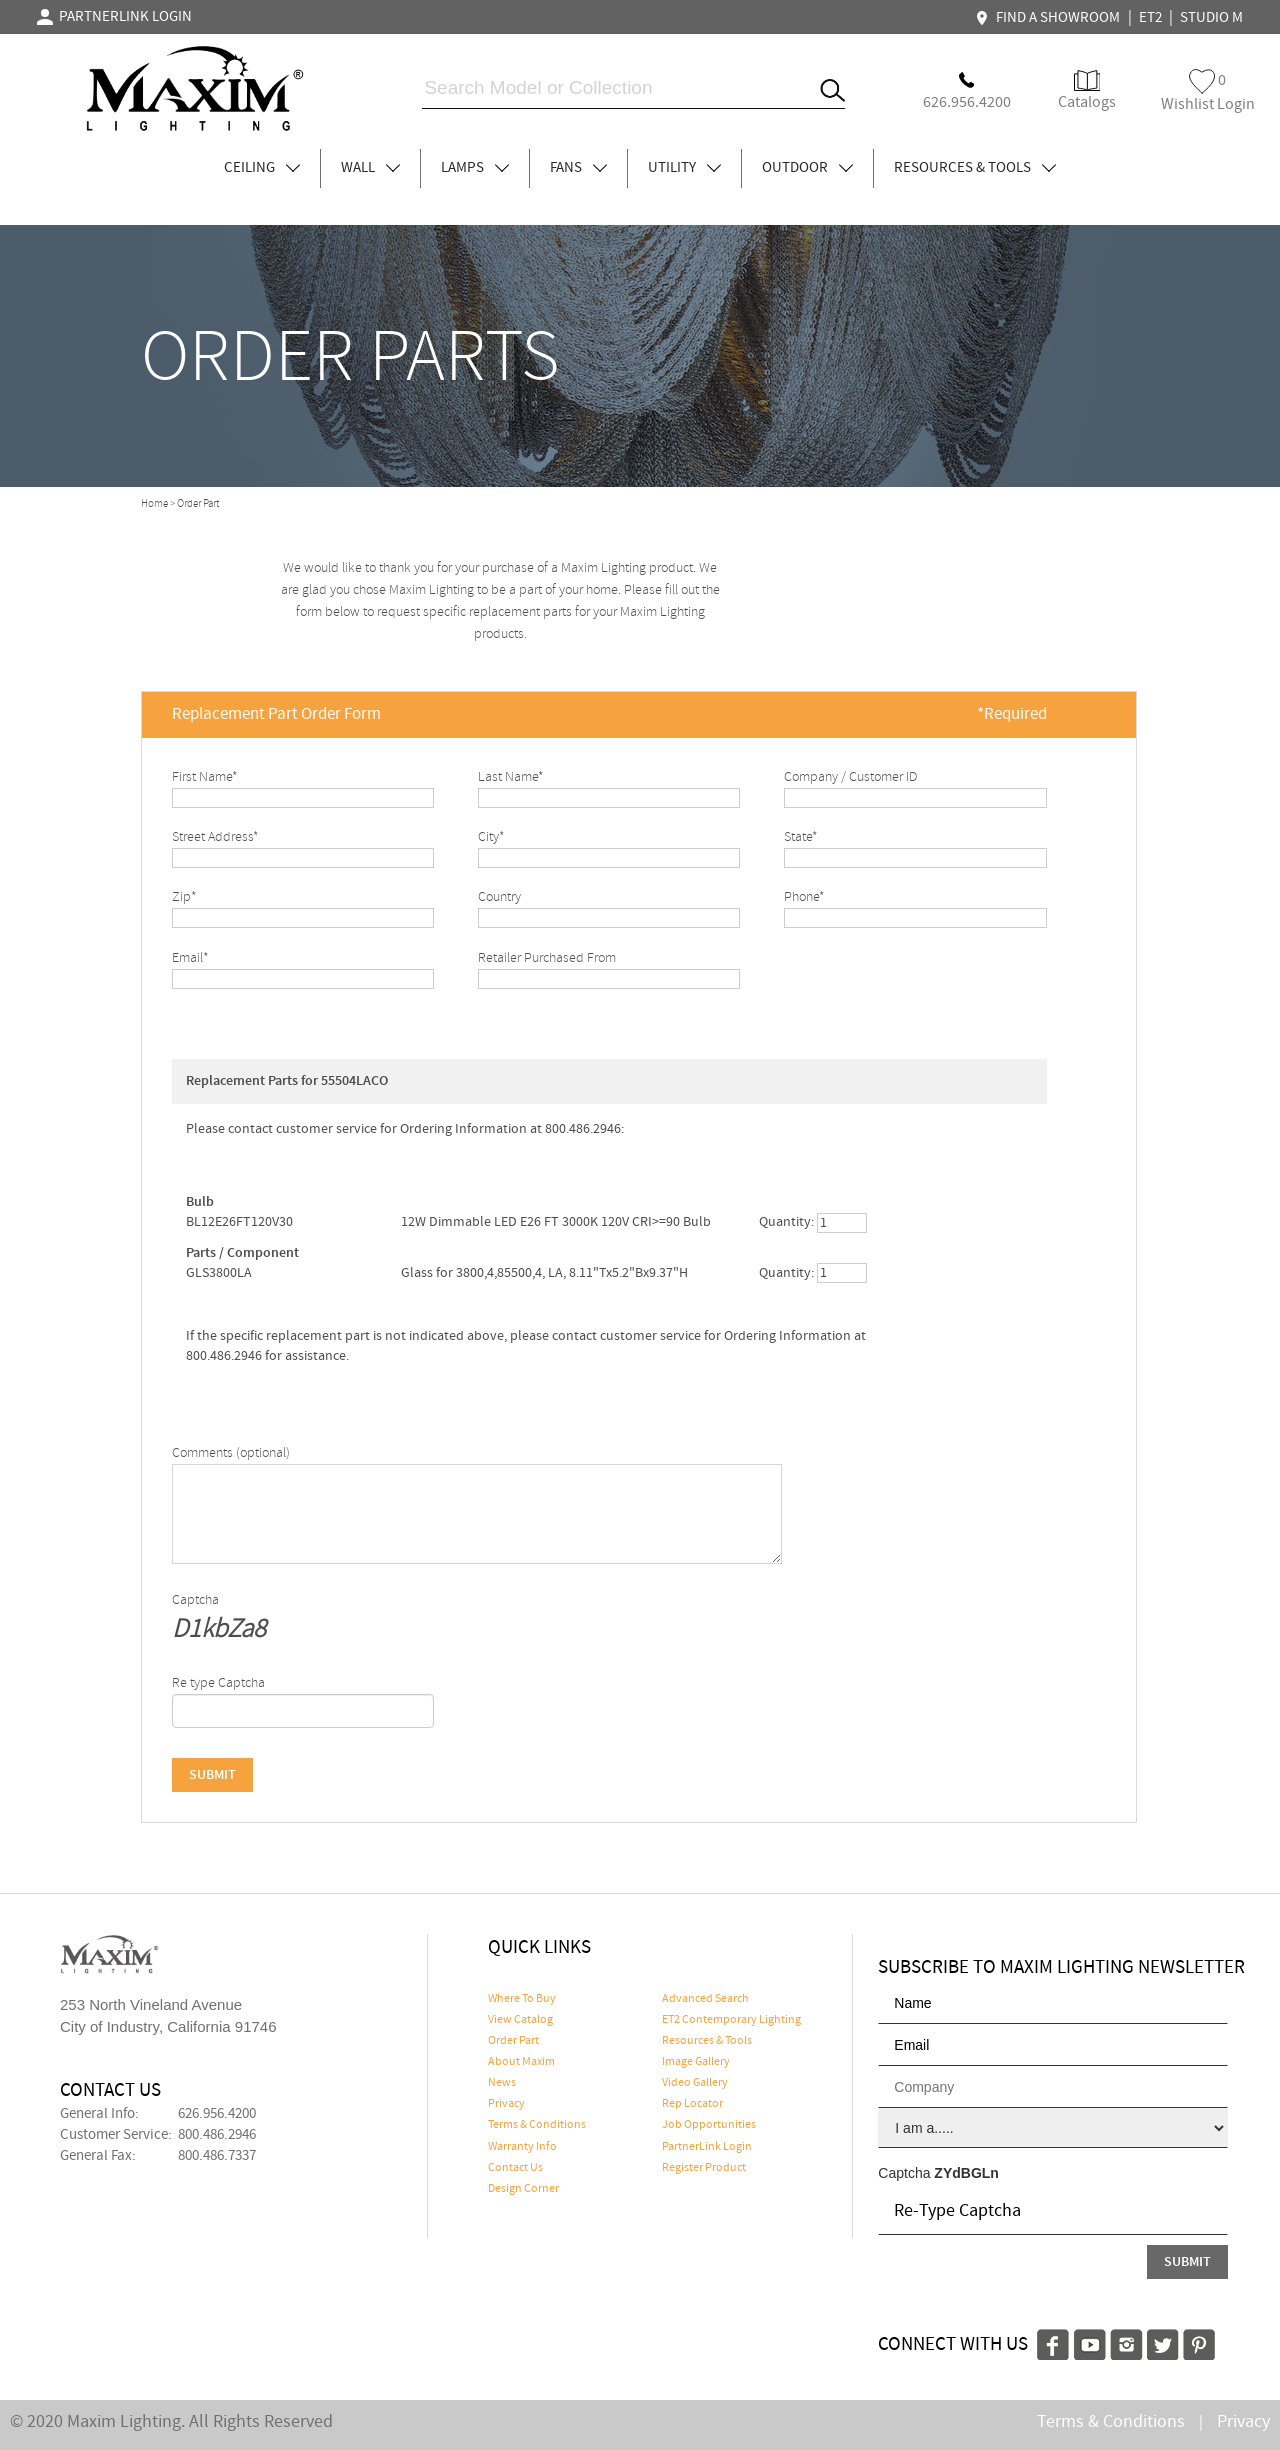  What do you see at coordinates (578, 168) in the screenshot?
I see `FANS` at bounding box center [578, 168].